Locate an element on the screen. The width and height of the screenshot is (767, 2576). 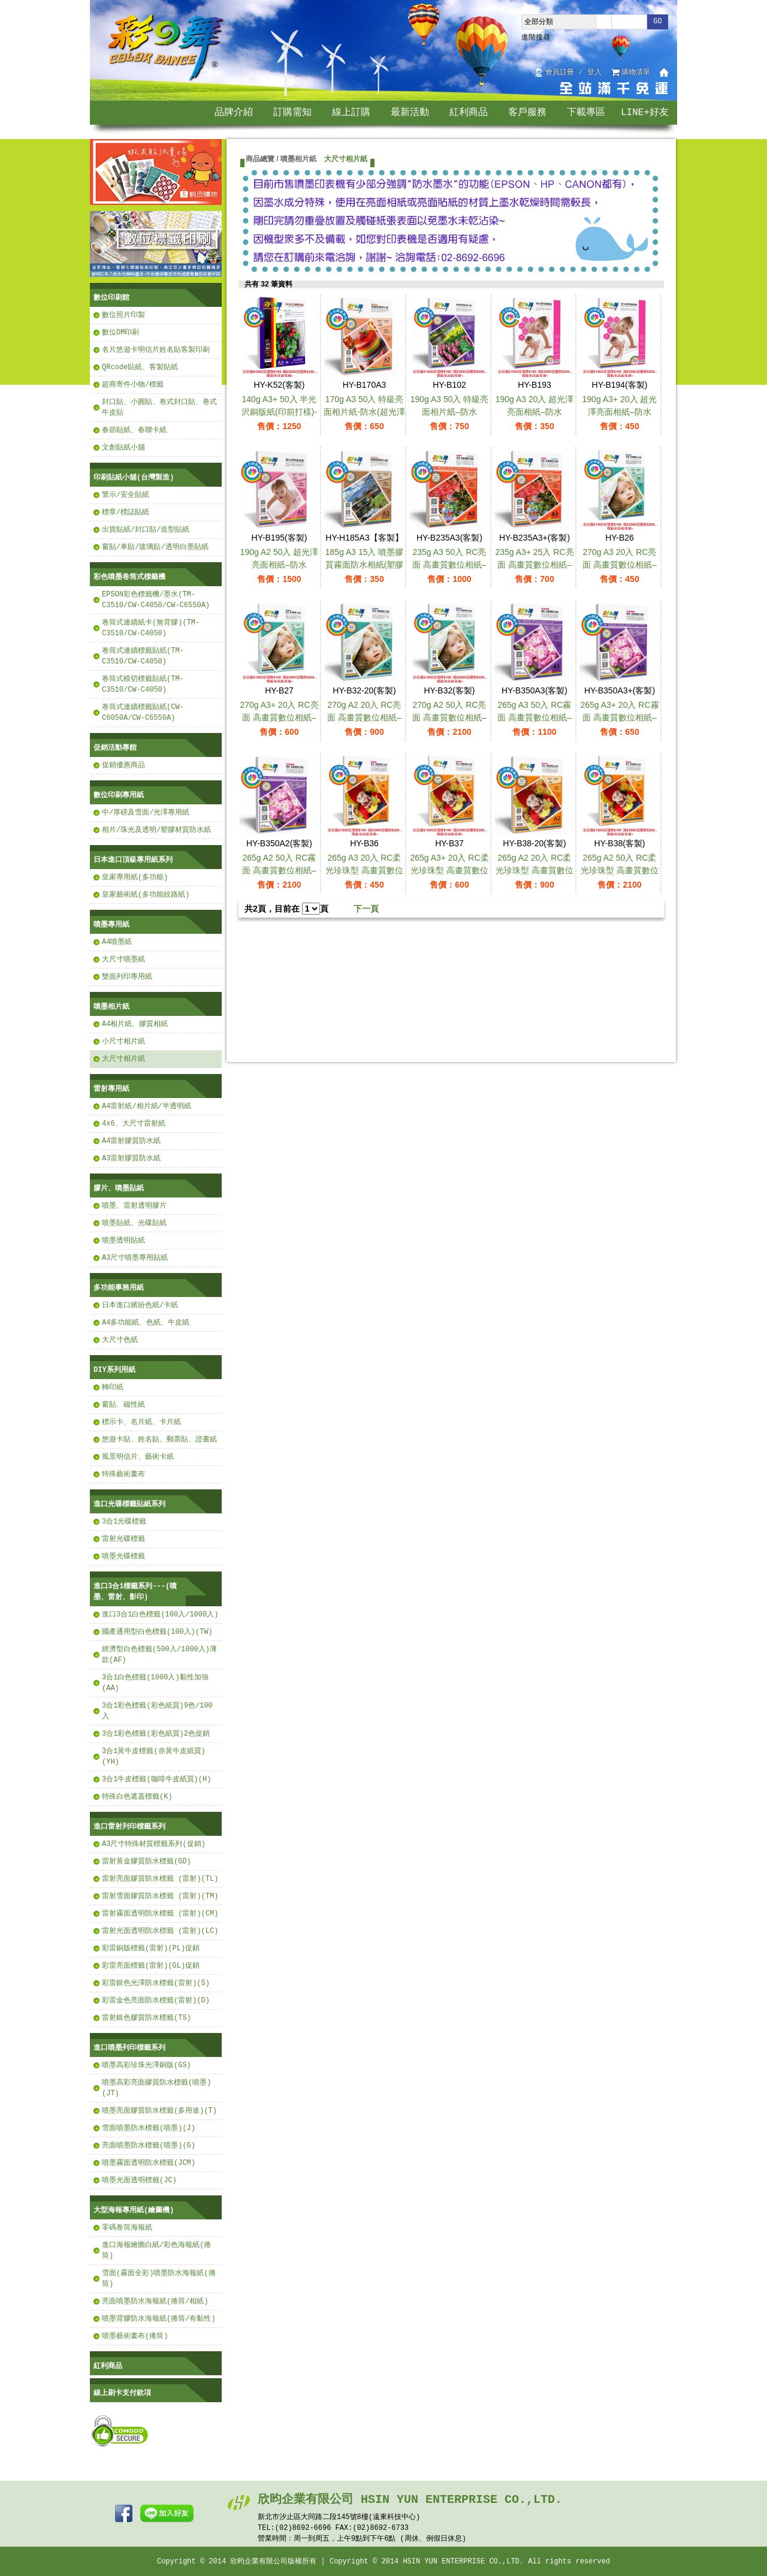
A3尺寸噴墨專用貼紙 is located at coordinates (135, 1258).